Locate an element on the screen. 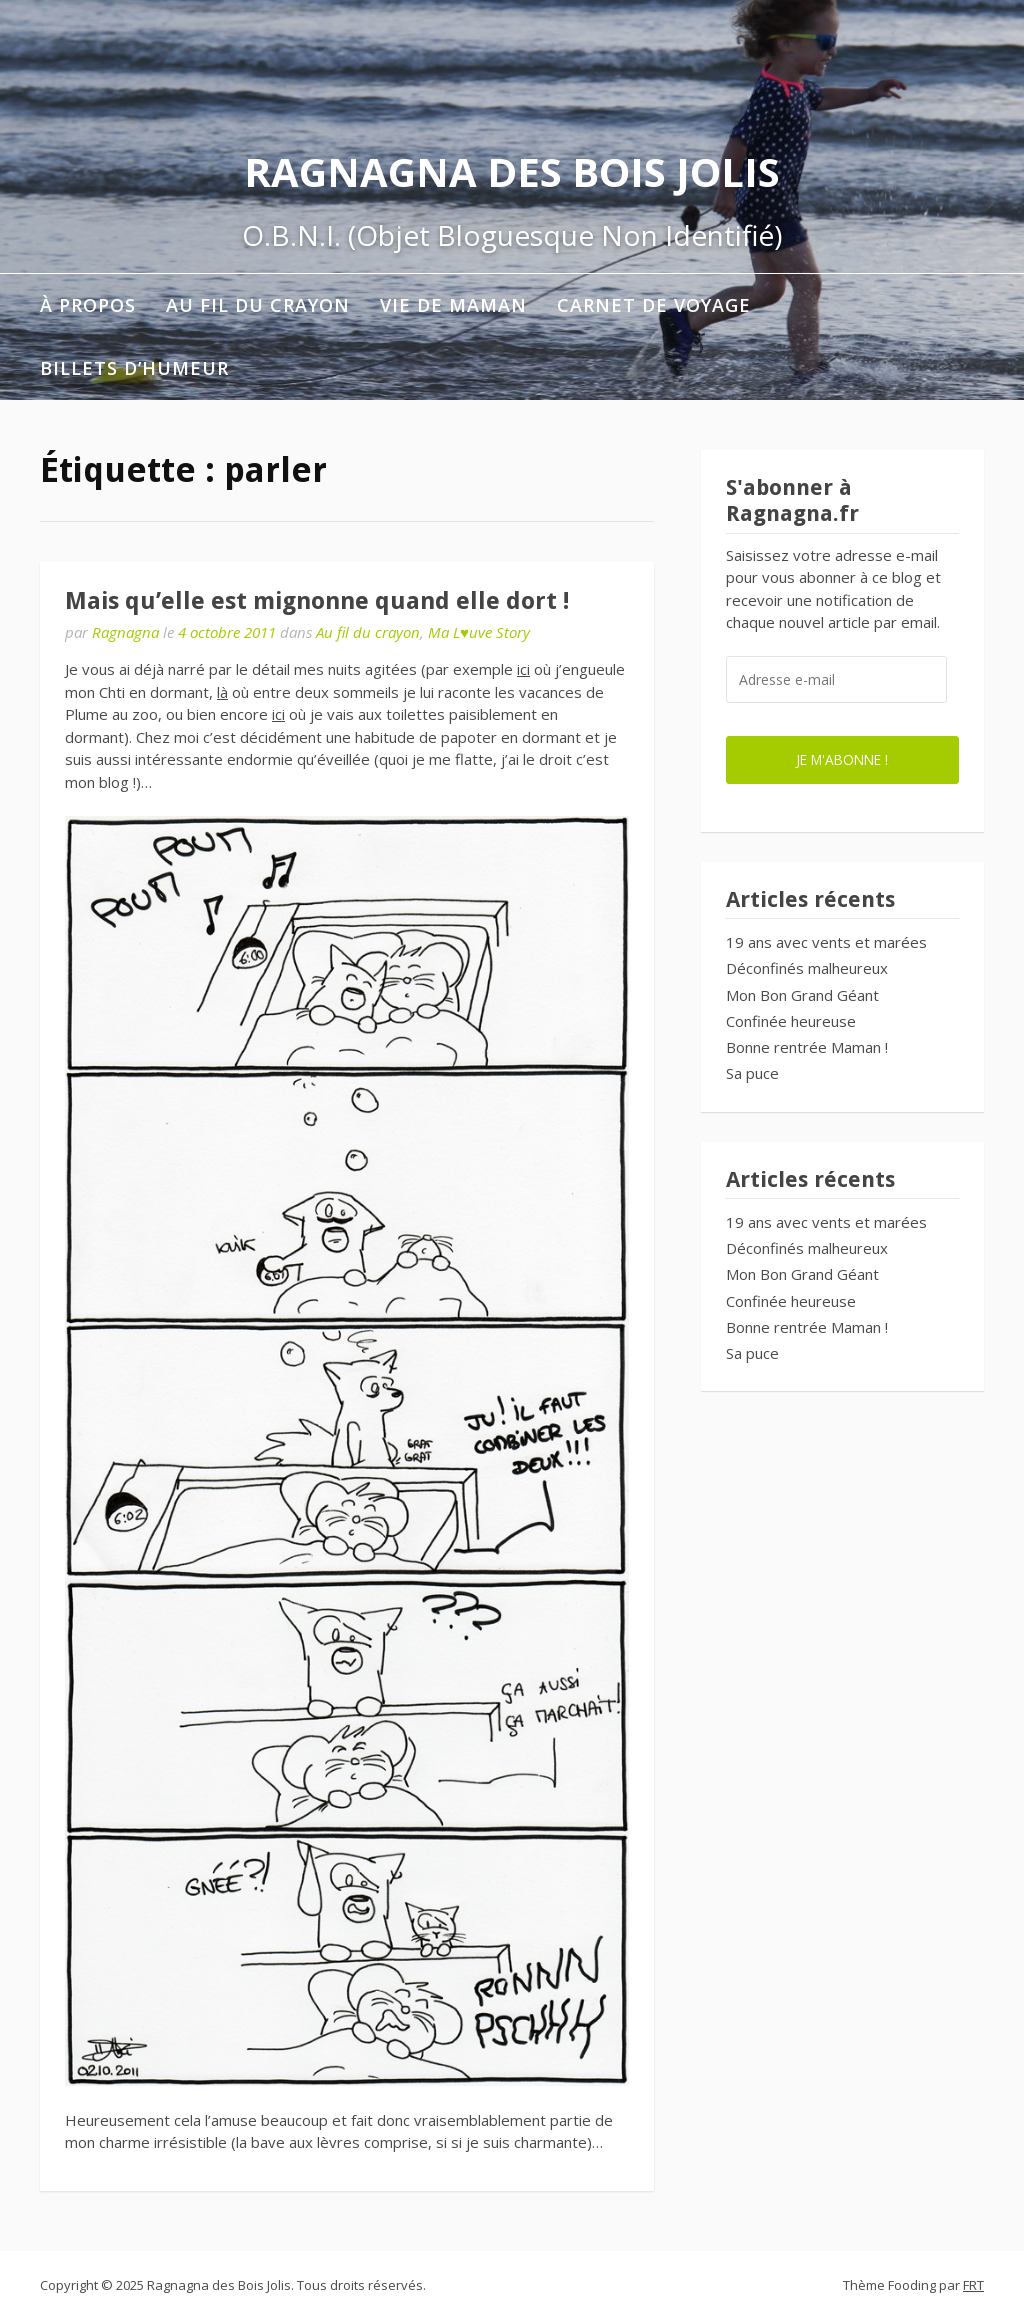 The height and width of the screenshot is (2321, 1024). Mais qu’elle est mignonne quand elle dort ! is located at coordinates (317, 601).